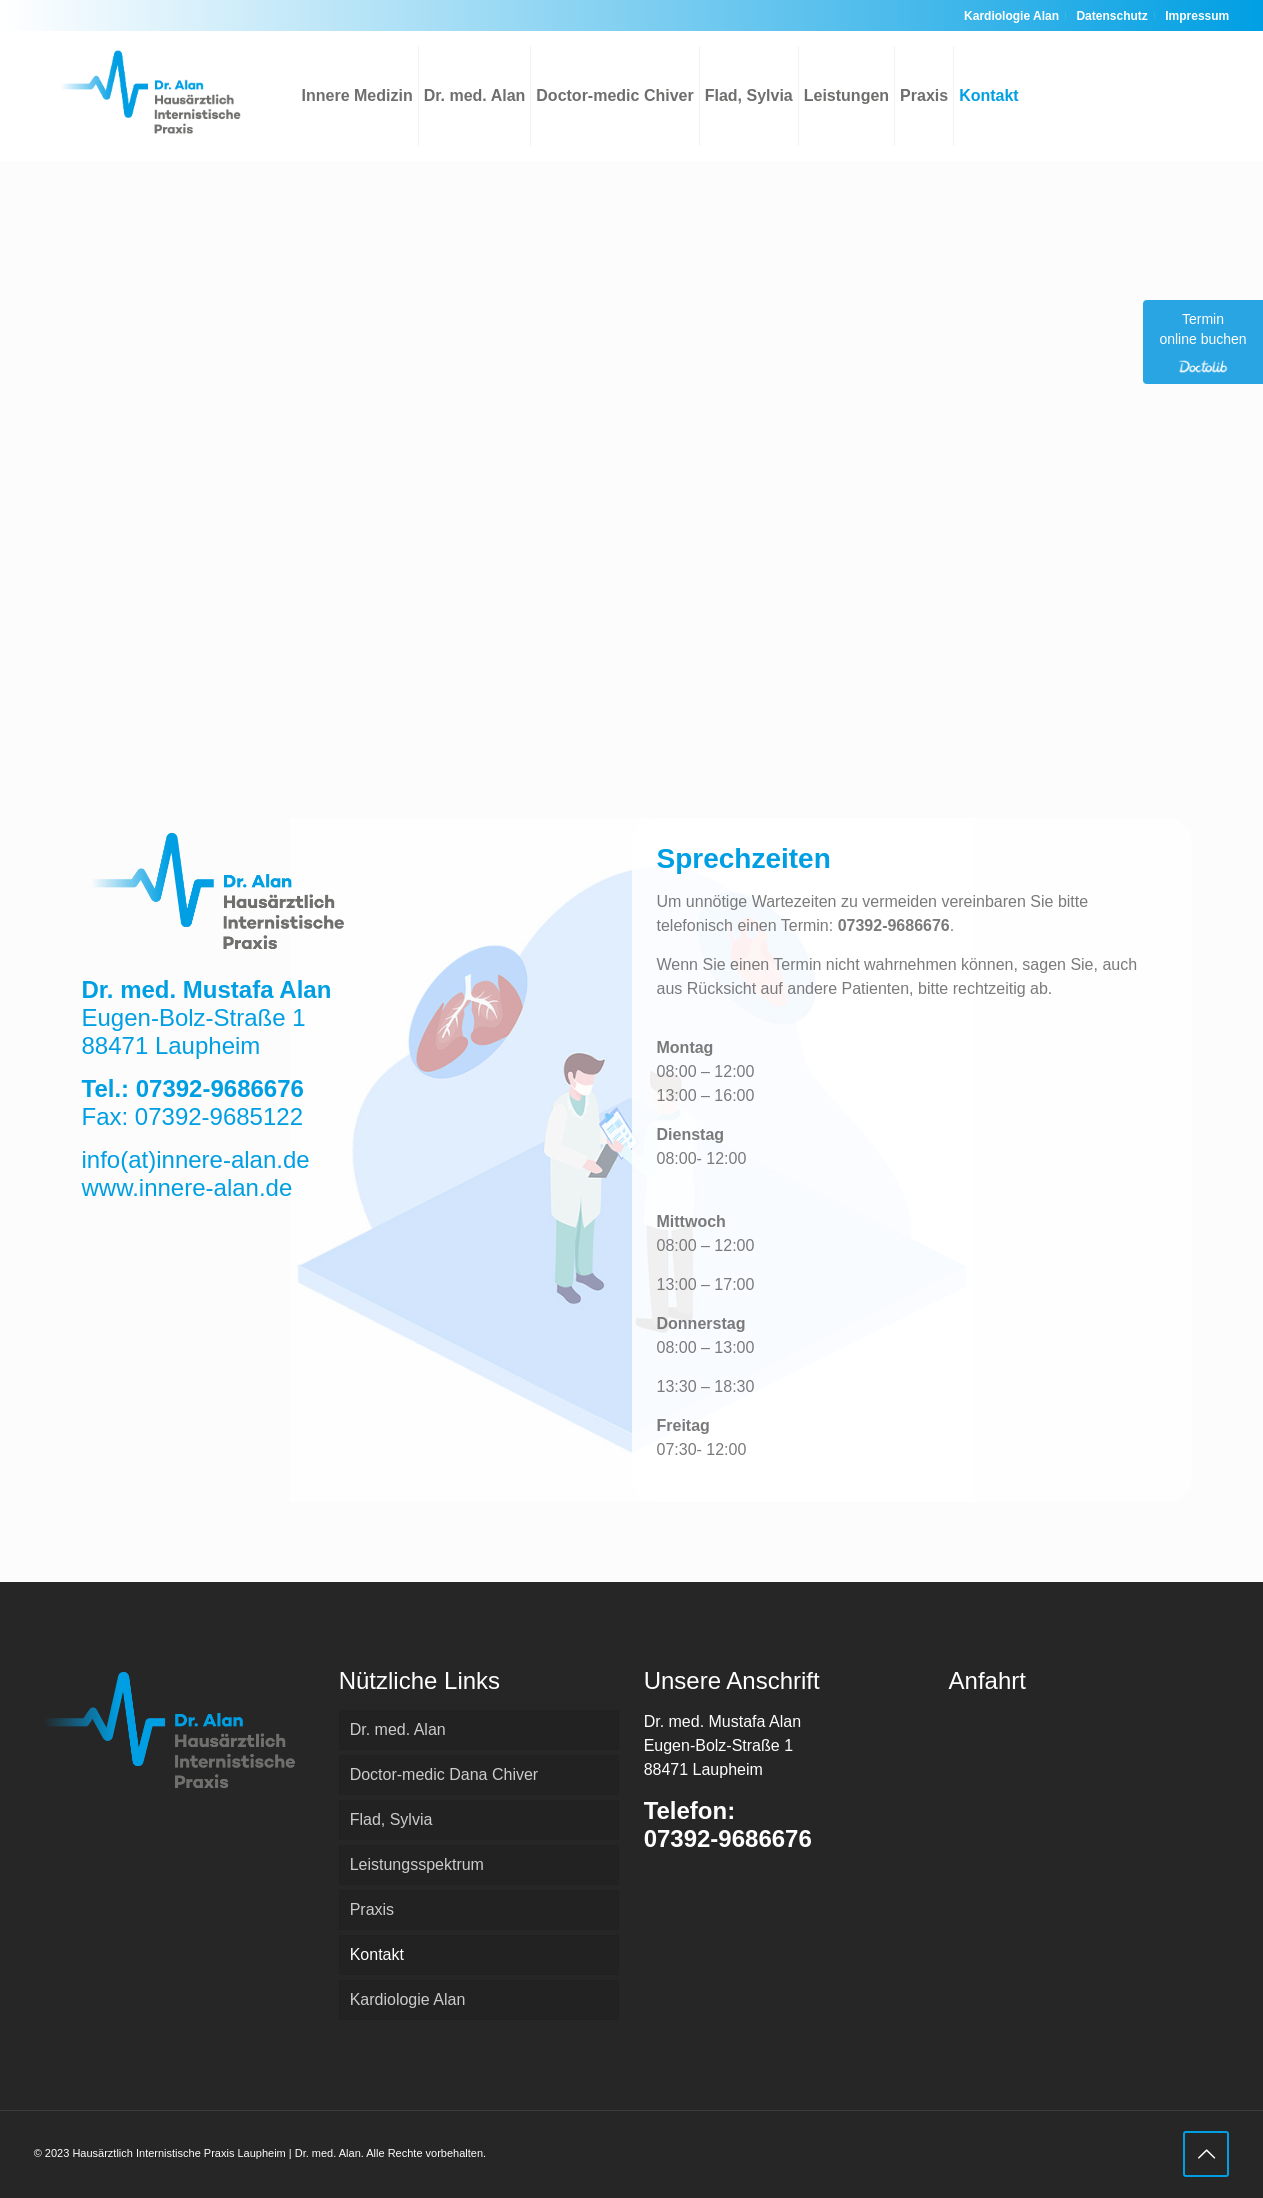 This screenshot has width=1263, height=2198. What do you see at coordinates (1197, 16) in the screenshot?
I see `Impressum` at bounding box center [1197, 16].